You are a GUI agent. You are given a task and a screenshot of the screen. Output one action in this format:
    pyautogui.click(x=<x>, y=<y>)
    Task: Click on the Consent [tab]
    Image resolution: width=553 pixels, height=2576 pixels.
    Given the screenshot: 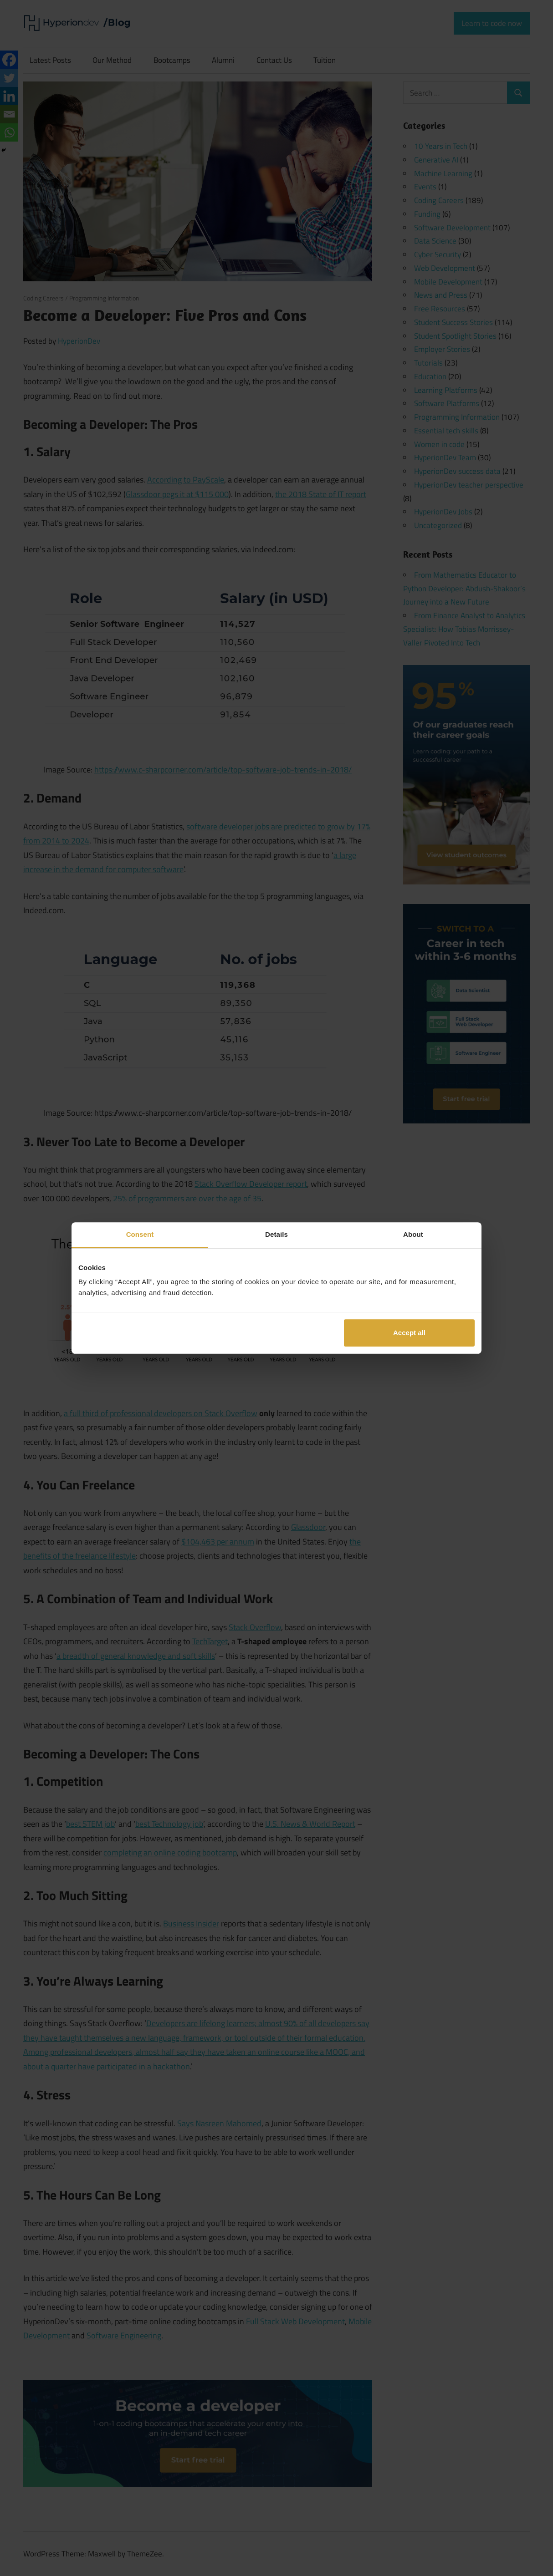 What is the action you would take?
    pyautogui.click(x=140, y=1234)
    